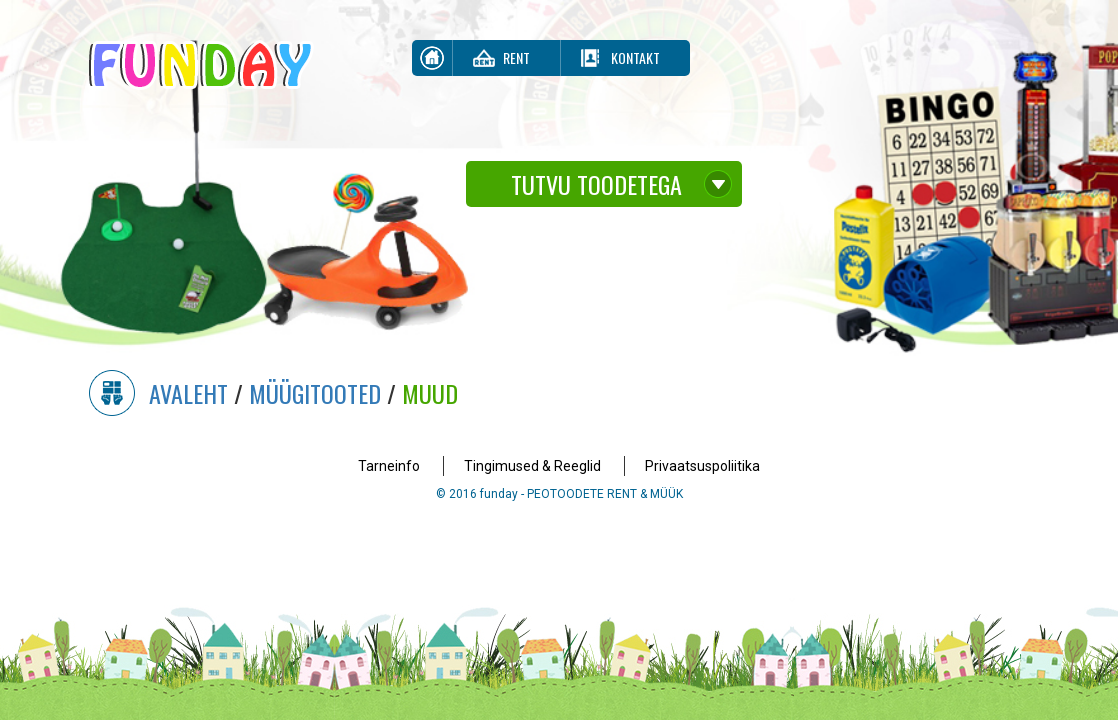  I want to click on Privaatsuspoliitika, so click(702, 466).